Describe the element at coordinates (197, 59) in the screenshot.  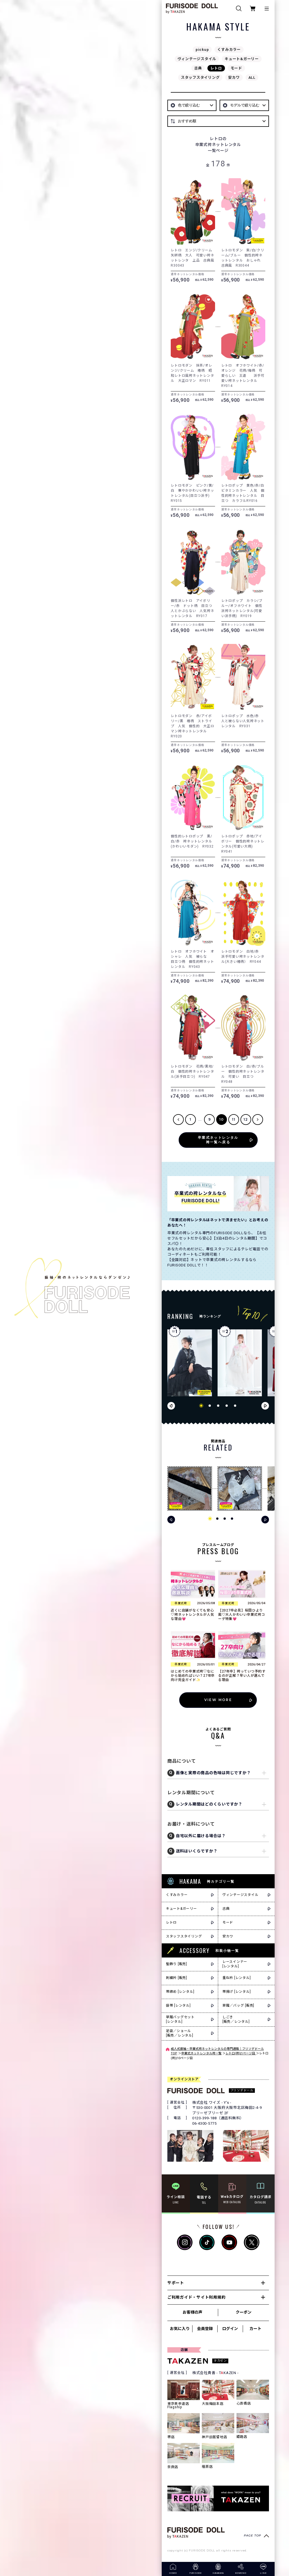
I see `ヴィンテージスタイル` at that location.